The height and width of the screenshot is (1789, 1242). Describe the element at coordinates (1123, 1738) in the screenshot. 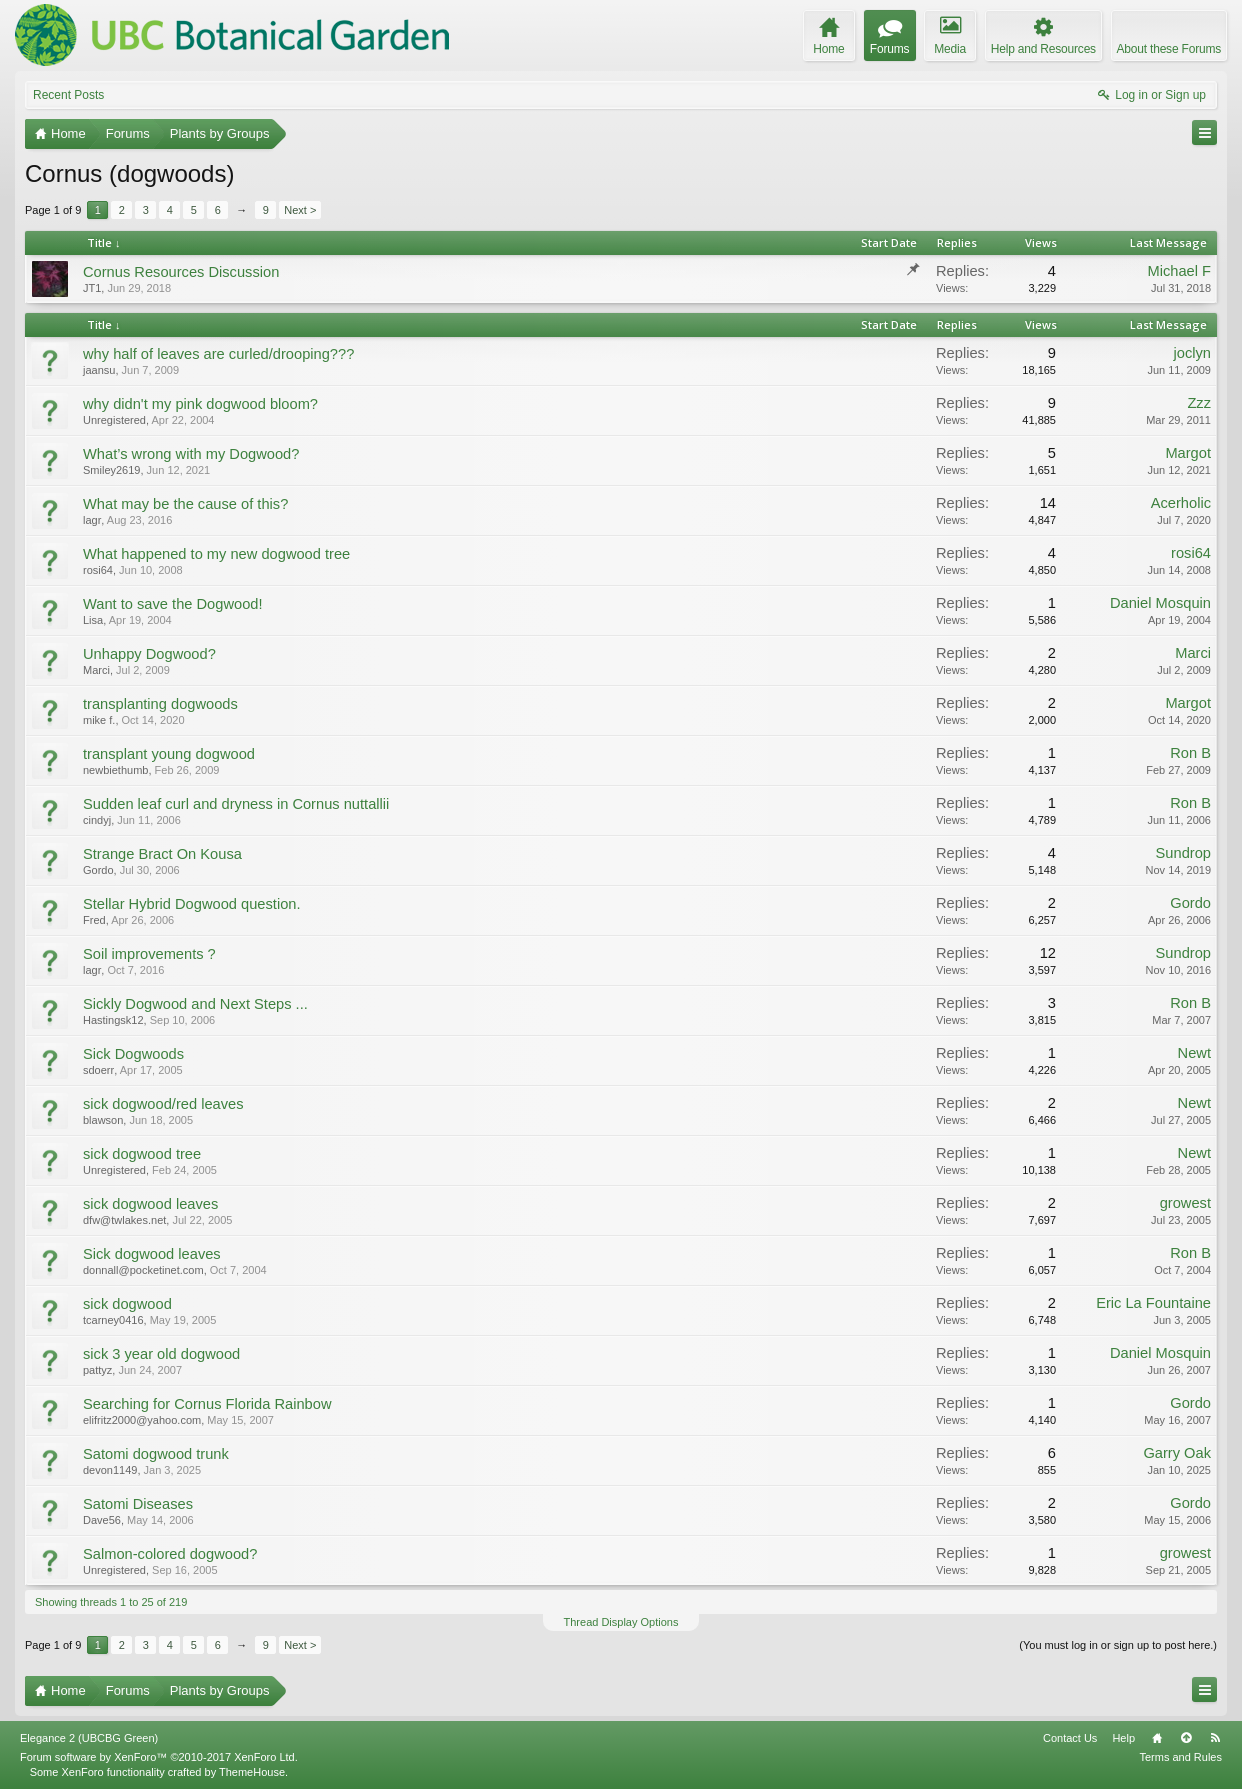

I see `Help` at that location.